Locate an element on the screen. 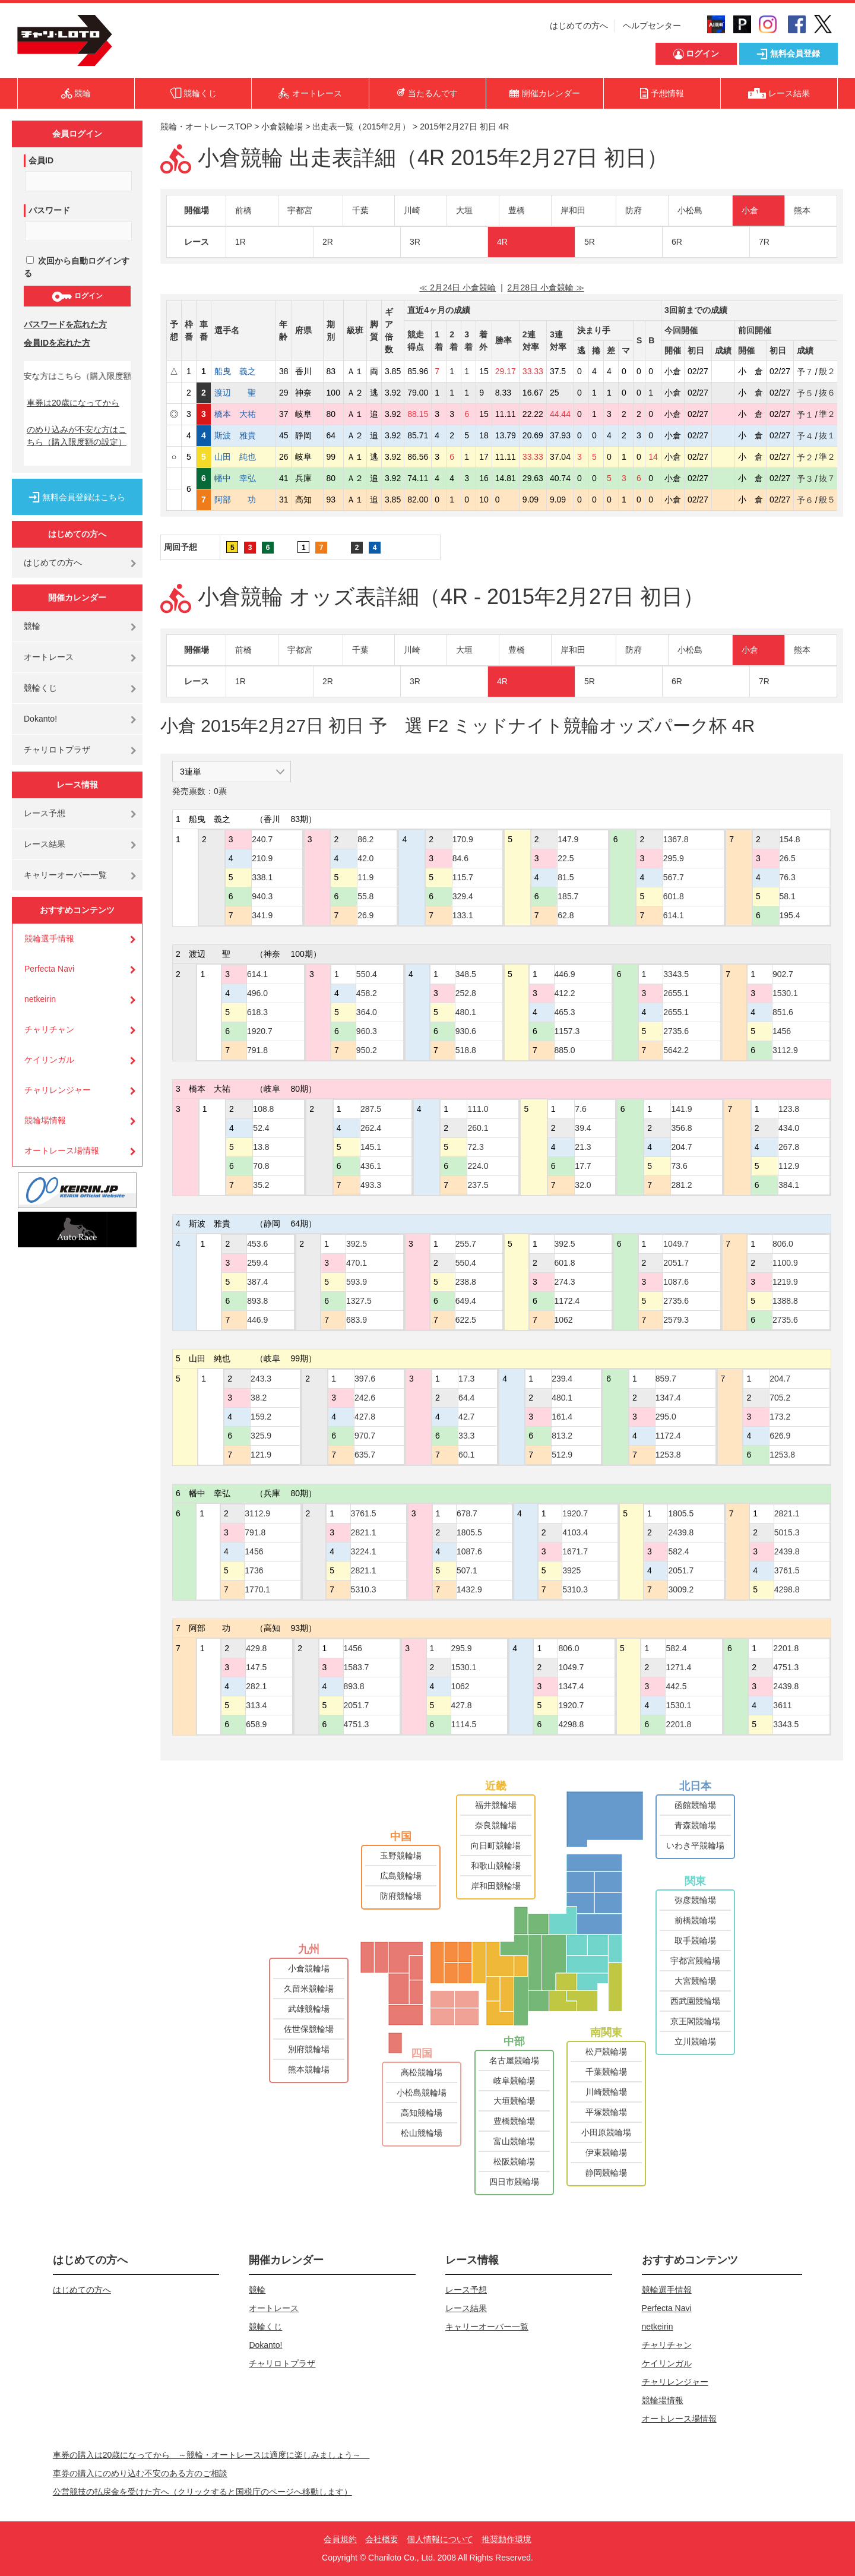 The image size is (855, 2576). 64.4 is located at coordinates (466, 1397).